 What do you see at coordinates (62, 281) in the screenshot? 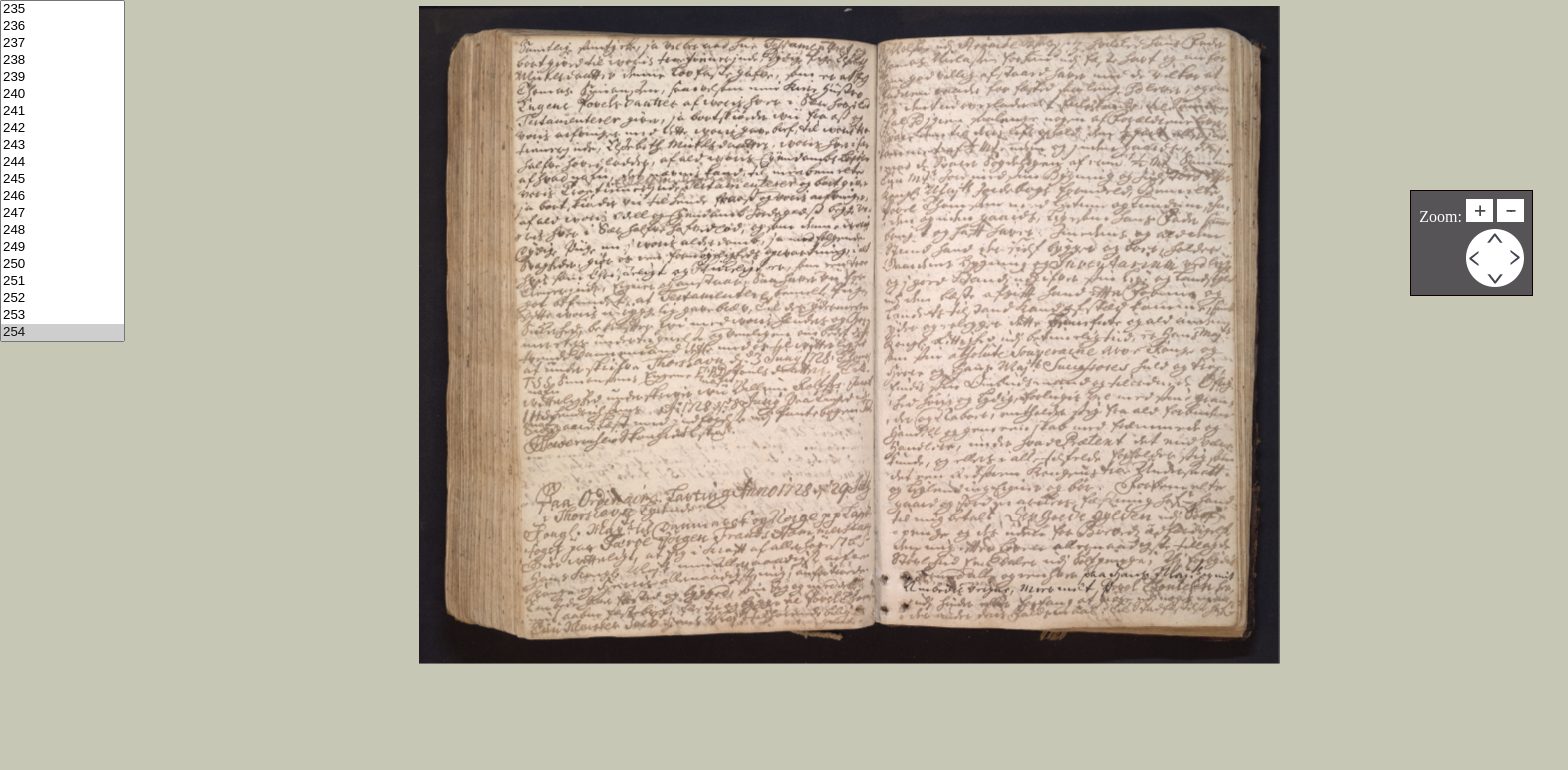
I see `251` at bounding box center [62, 281].